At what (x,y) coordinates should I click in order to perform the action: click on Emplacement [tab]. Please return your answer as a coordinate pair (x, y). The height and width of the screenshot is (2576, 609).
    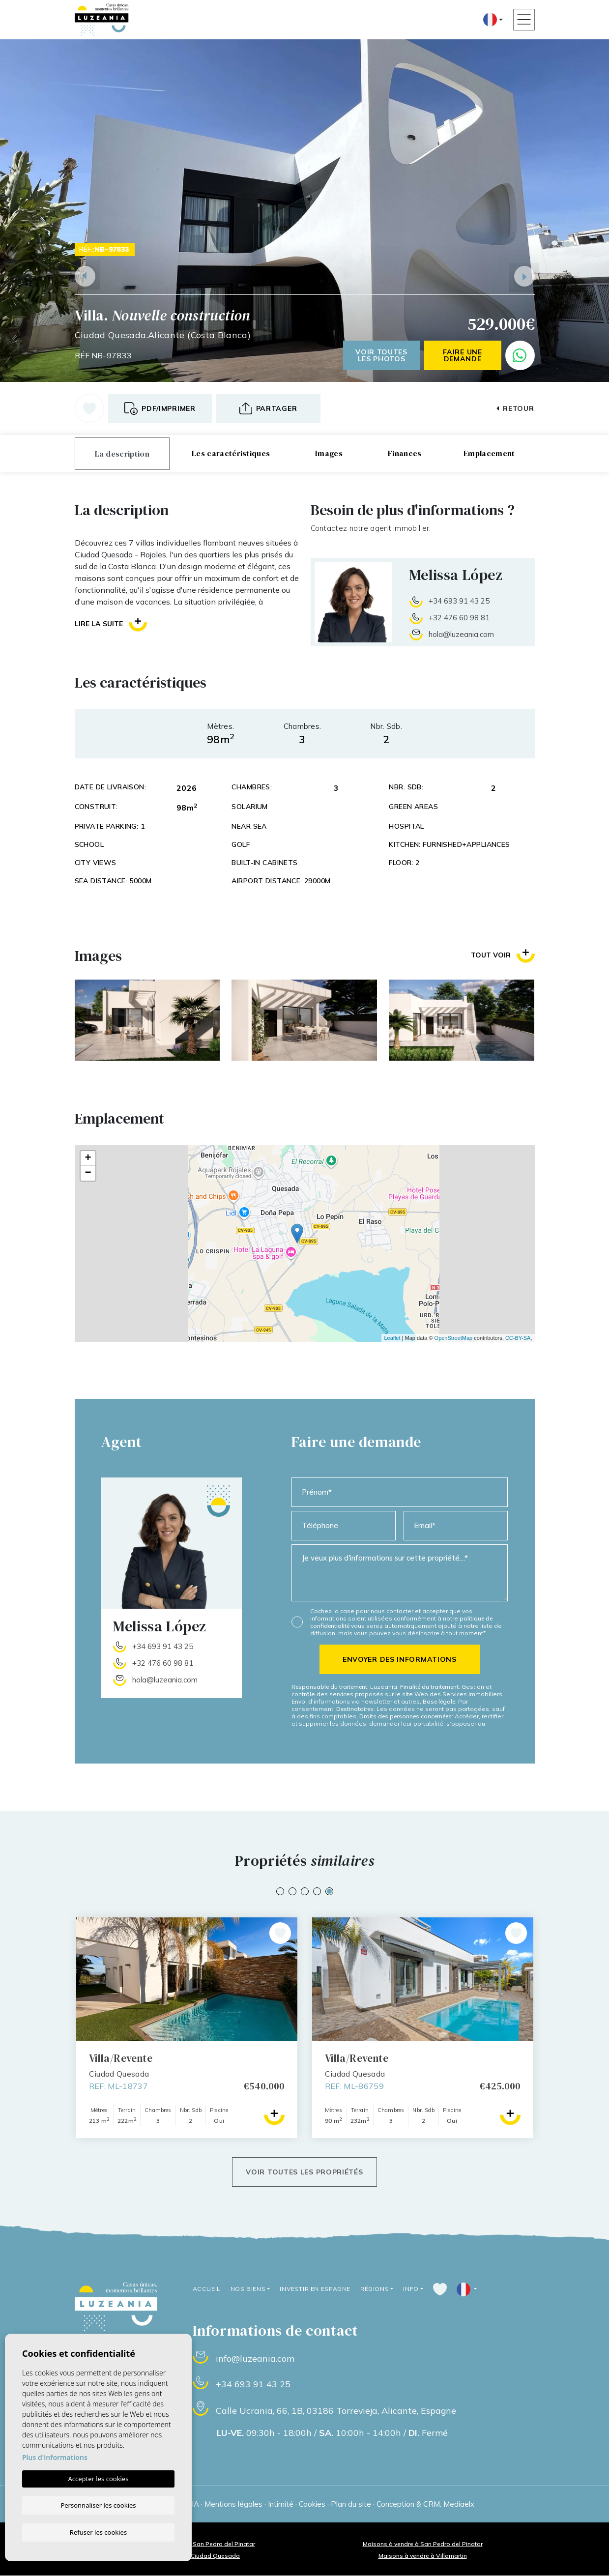
    Looking at the image, I should click on (489, 453).